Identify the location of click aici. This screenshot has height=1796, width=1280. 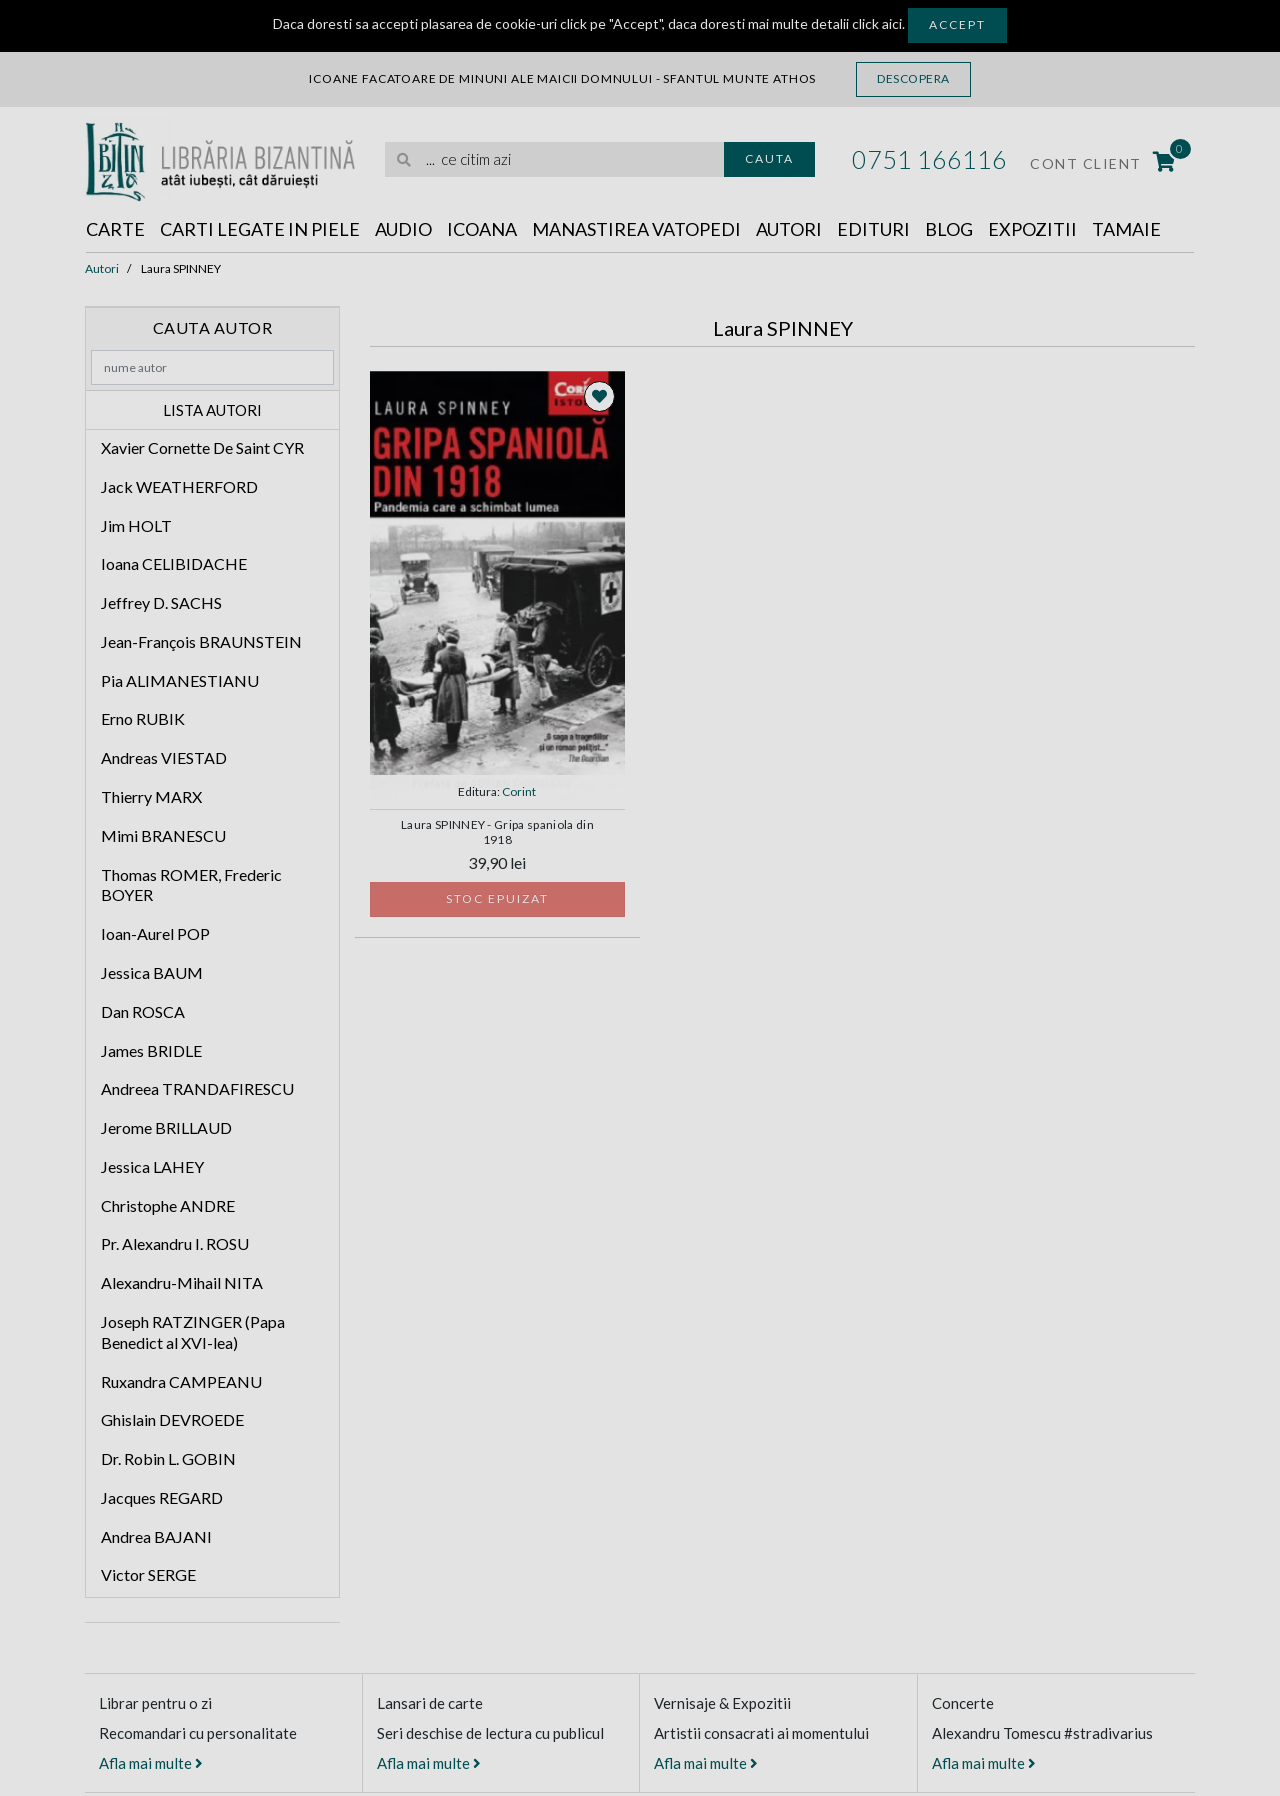
(877, 23).